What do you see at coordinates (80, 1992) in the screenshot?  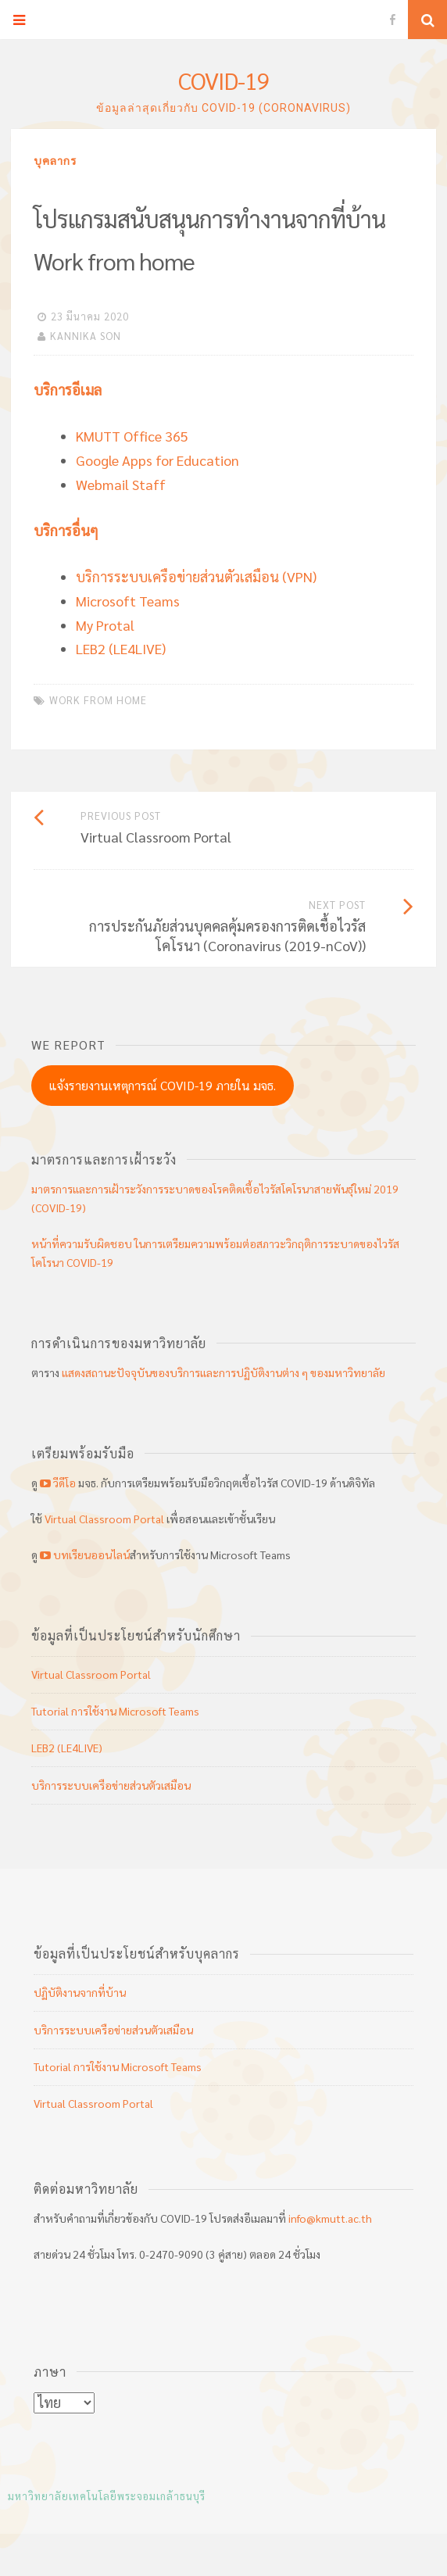 I see `ปฏิบัติงานจากที่บ้าน` at bounding box center [80, 1992].